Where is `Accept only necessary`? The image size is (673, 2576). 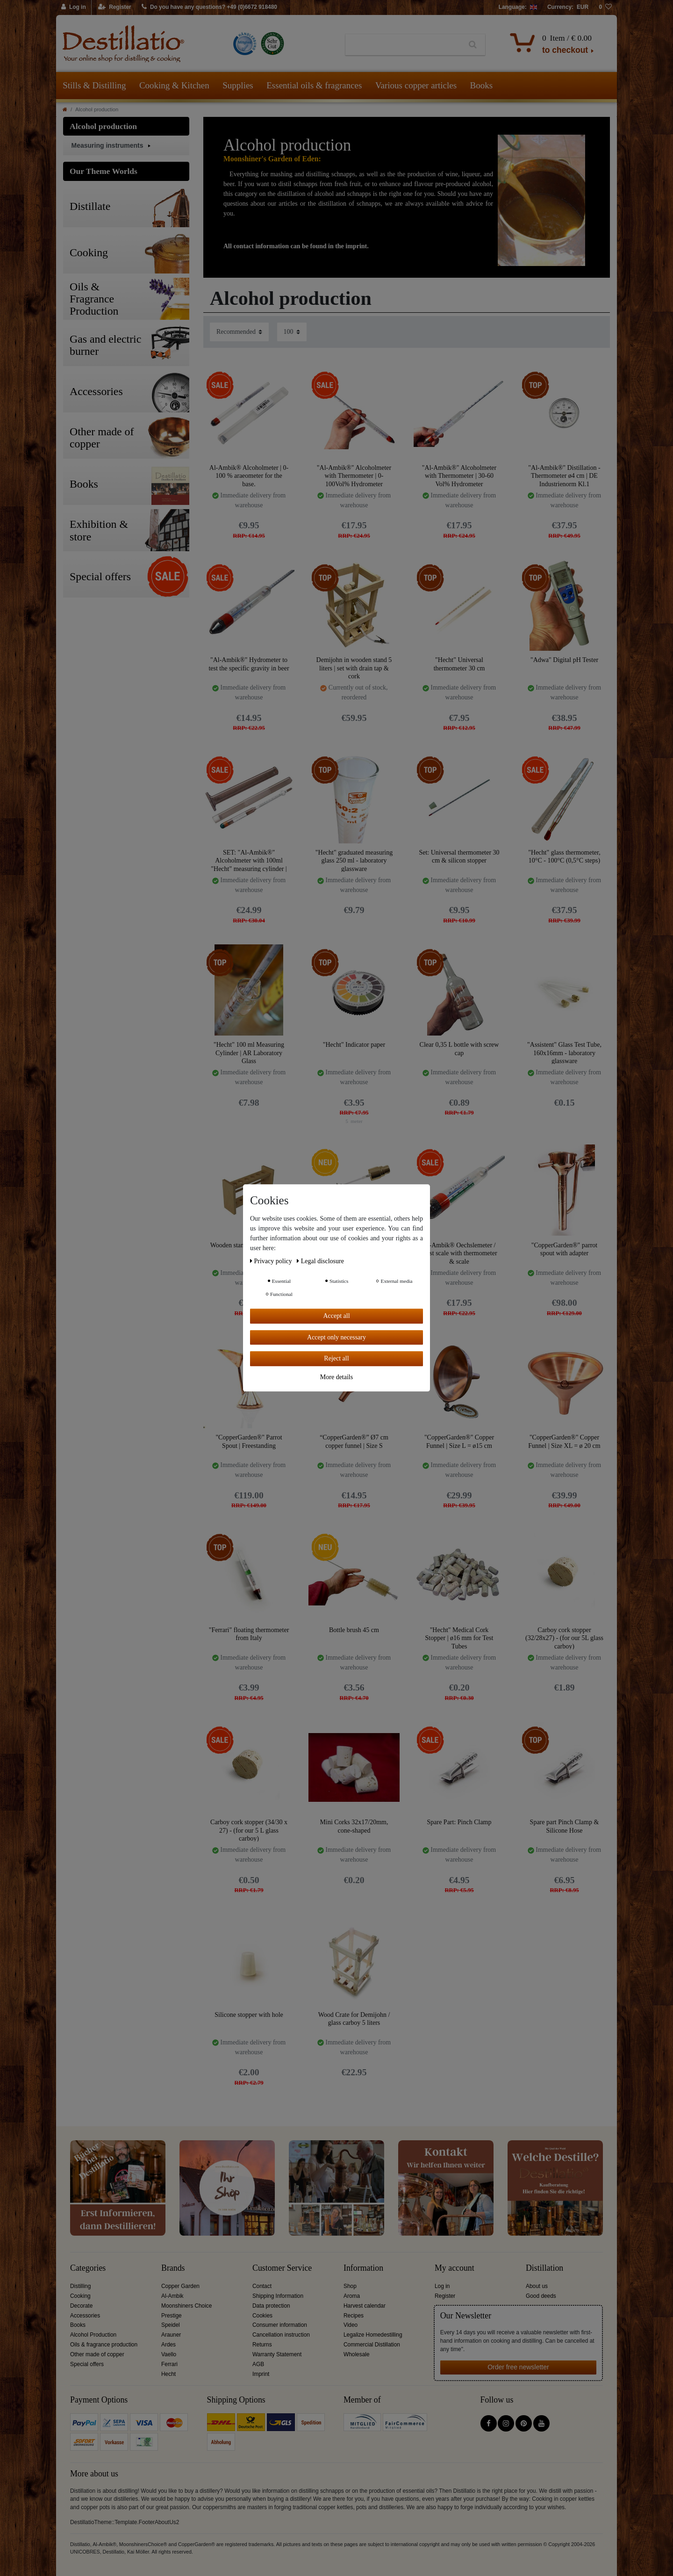 Accept only necessary is located at coordinates (336, 1337).